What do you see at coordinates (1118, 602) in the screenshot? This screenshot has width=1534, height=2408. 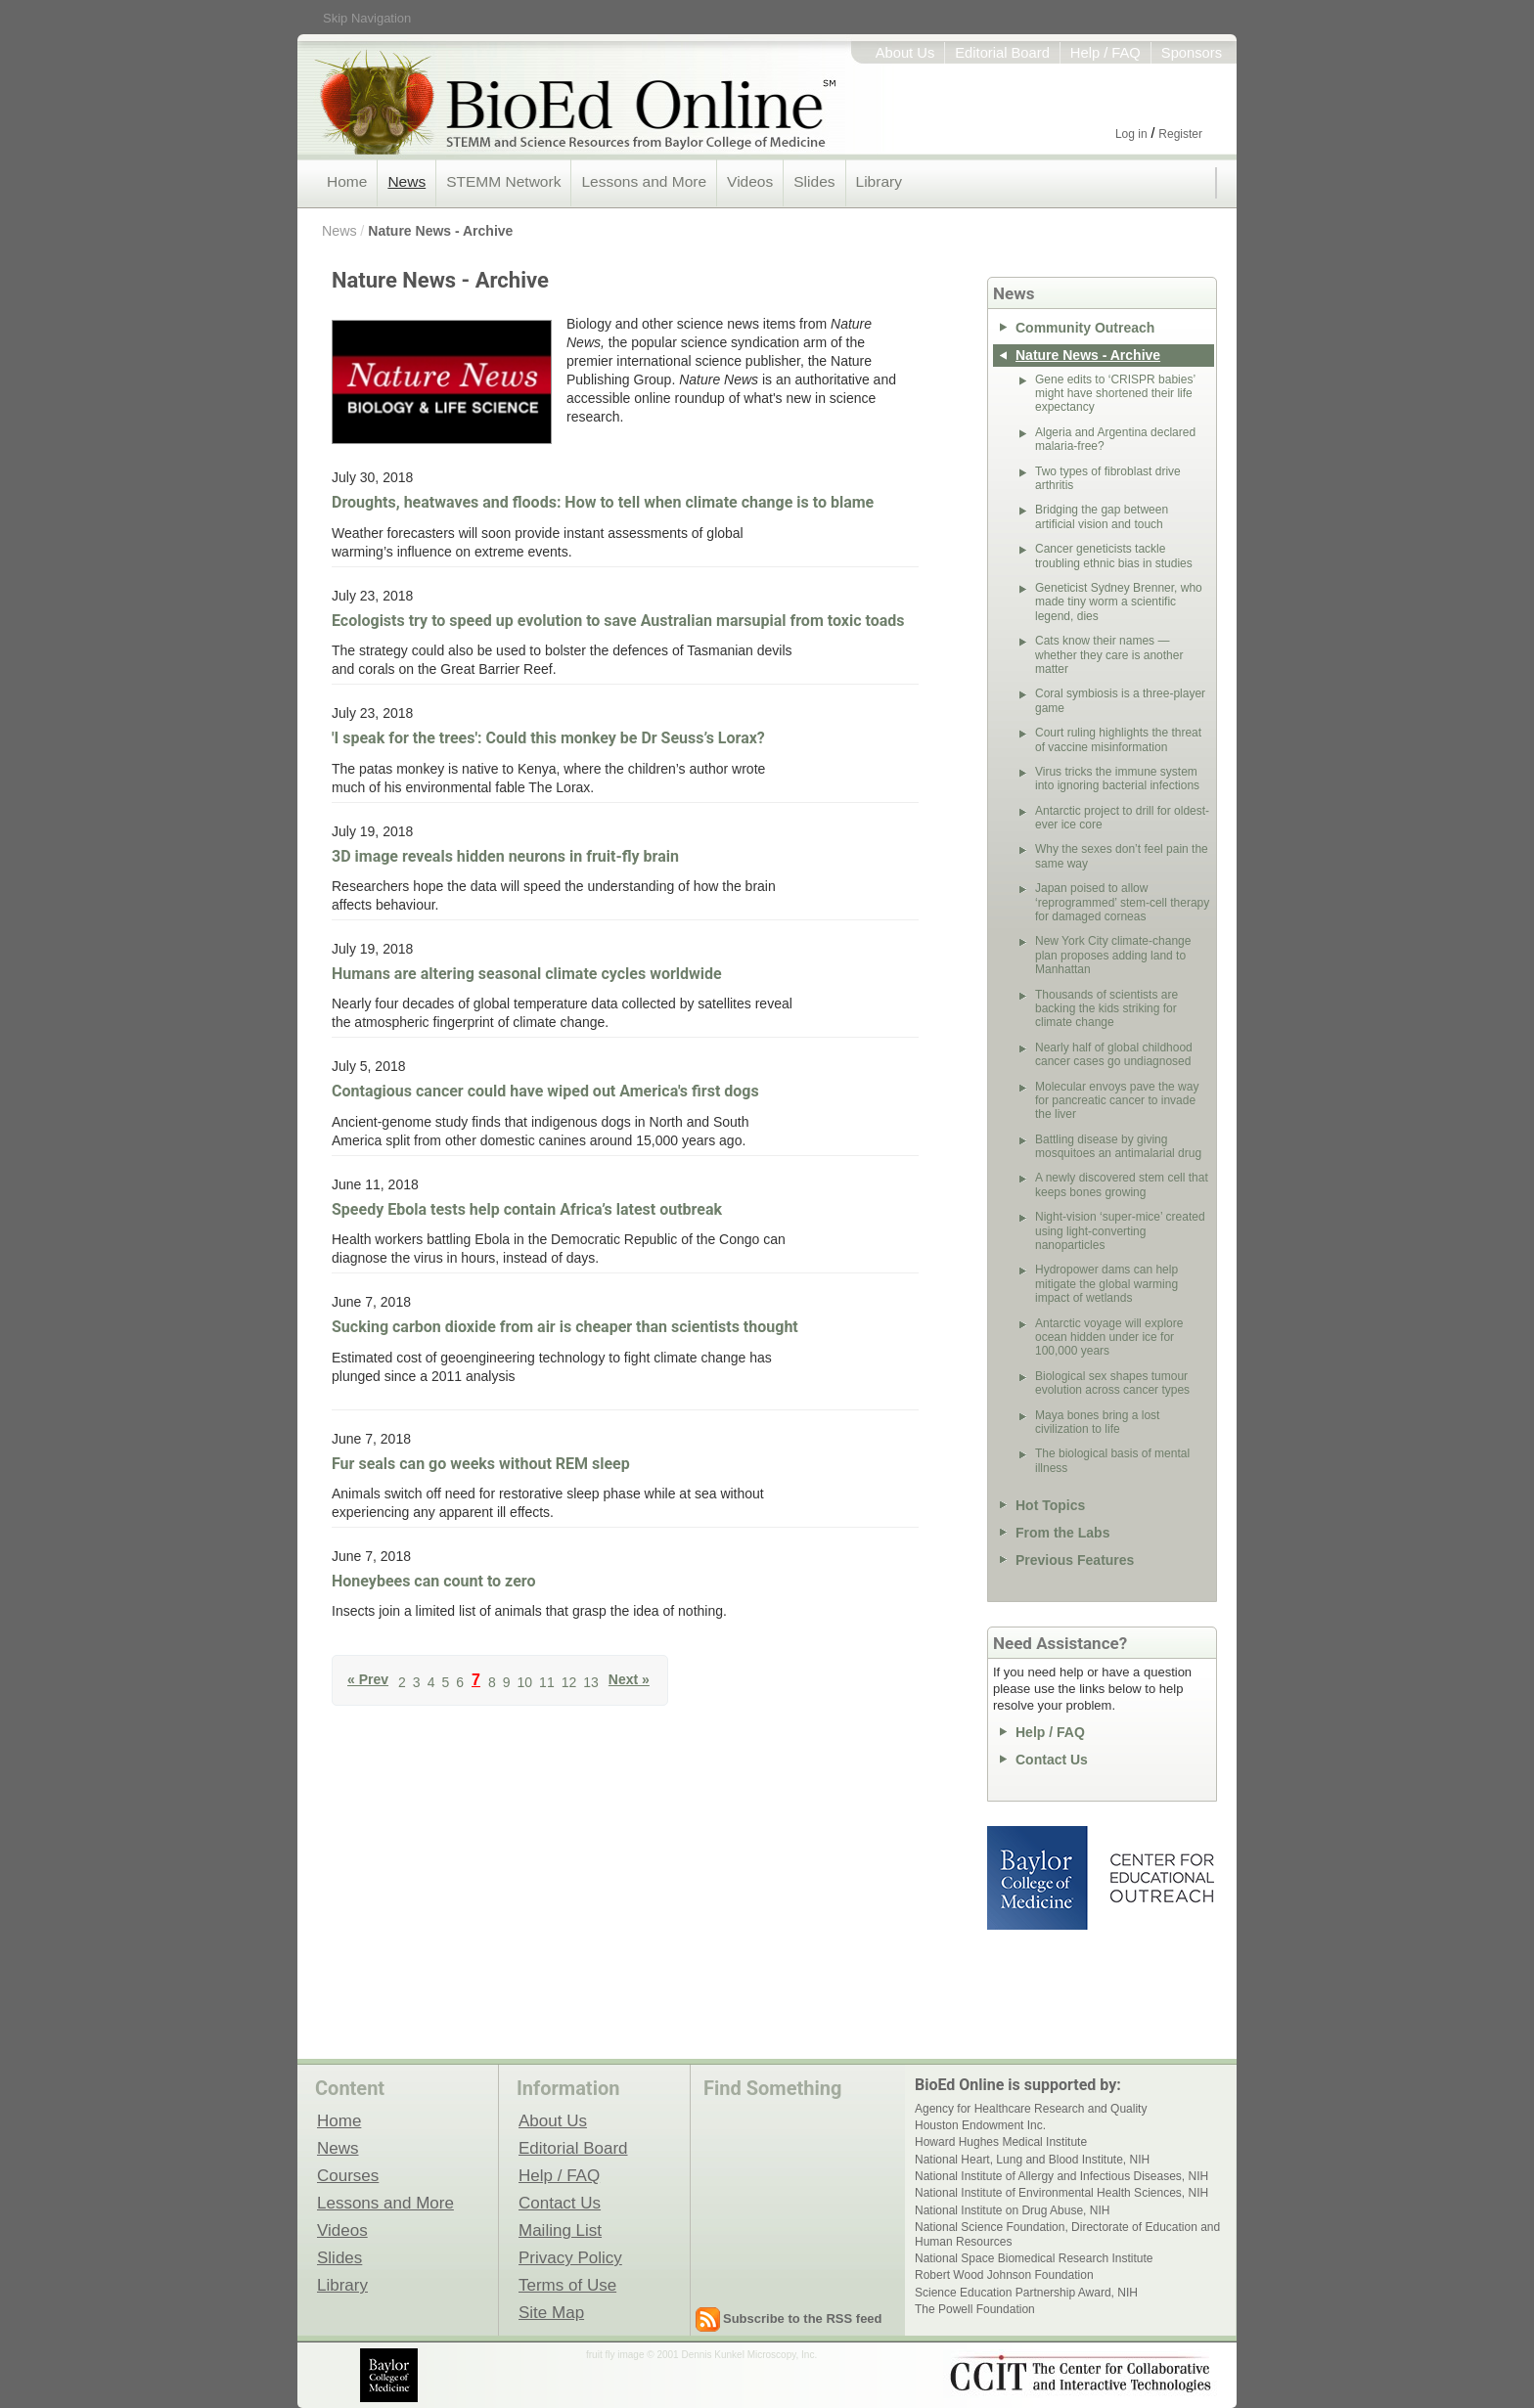 I see `Geneticist Sydney Brenner, who made tiny worm a scientific legend, dies` at bounding box center [1118, 602].